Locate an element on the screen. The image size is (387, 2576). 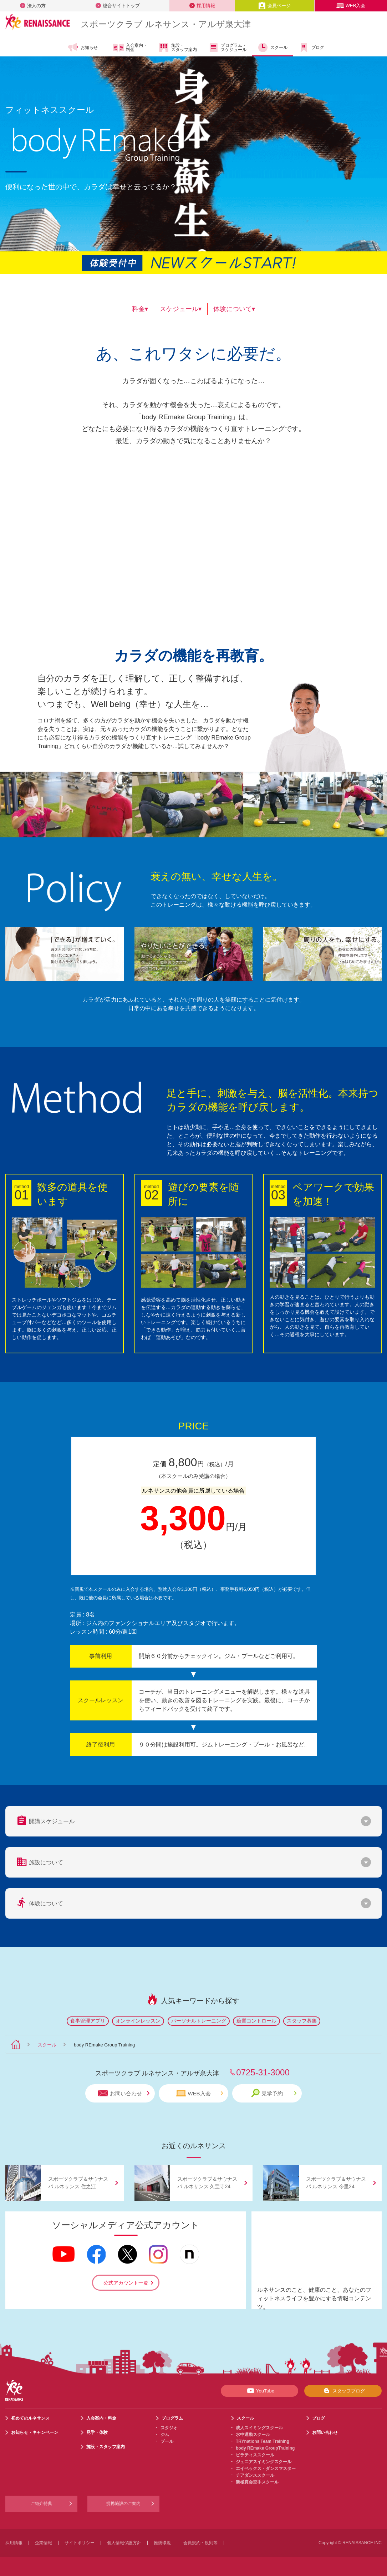
ジュニアスイミングスクール is located at coordinates (263, 2461).